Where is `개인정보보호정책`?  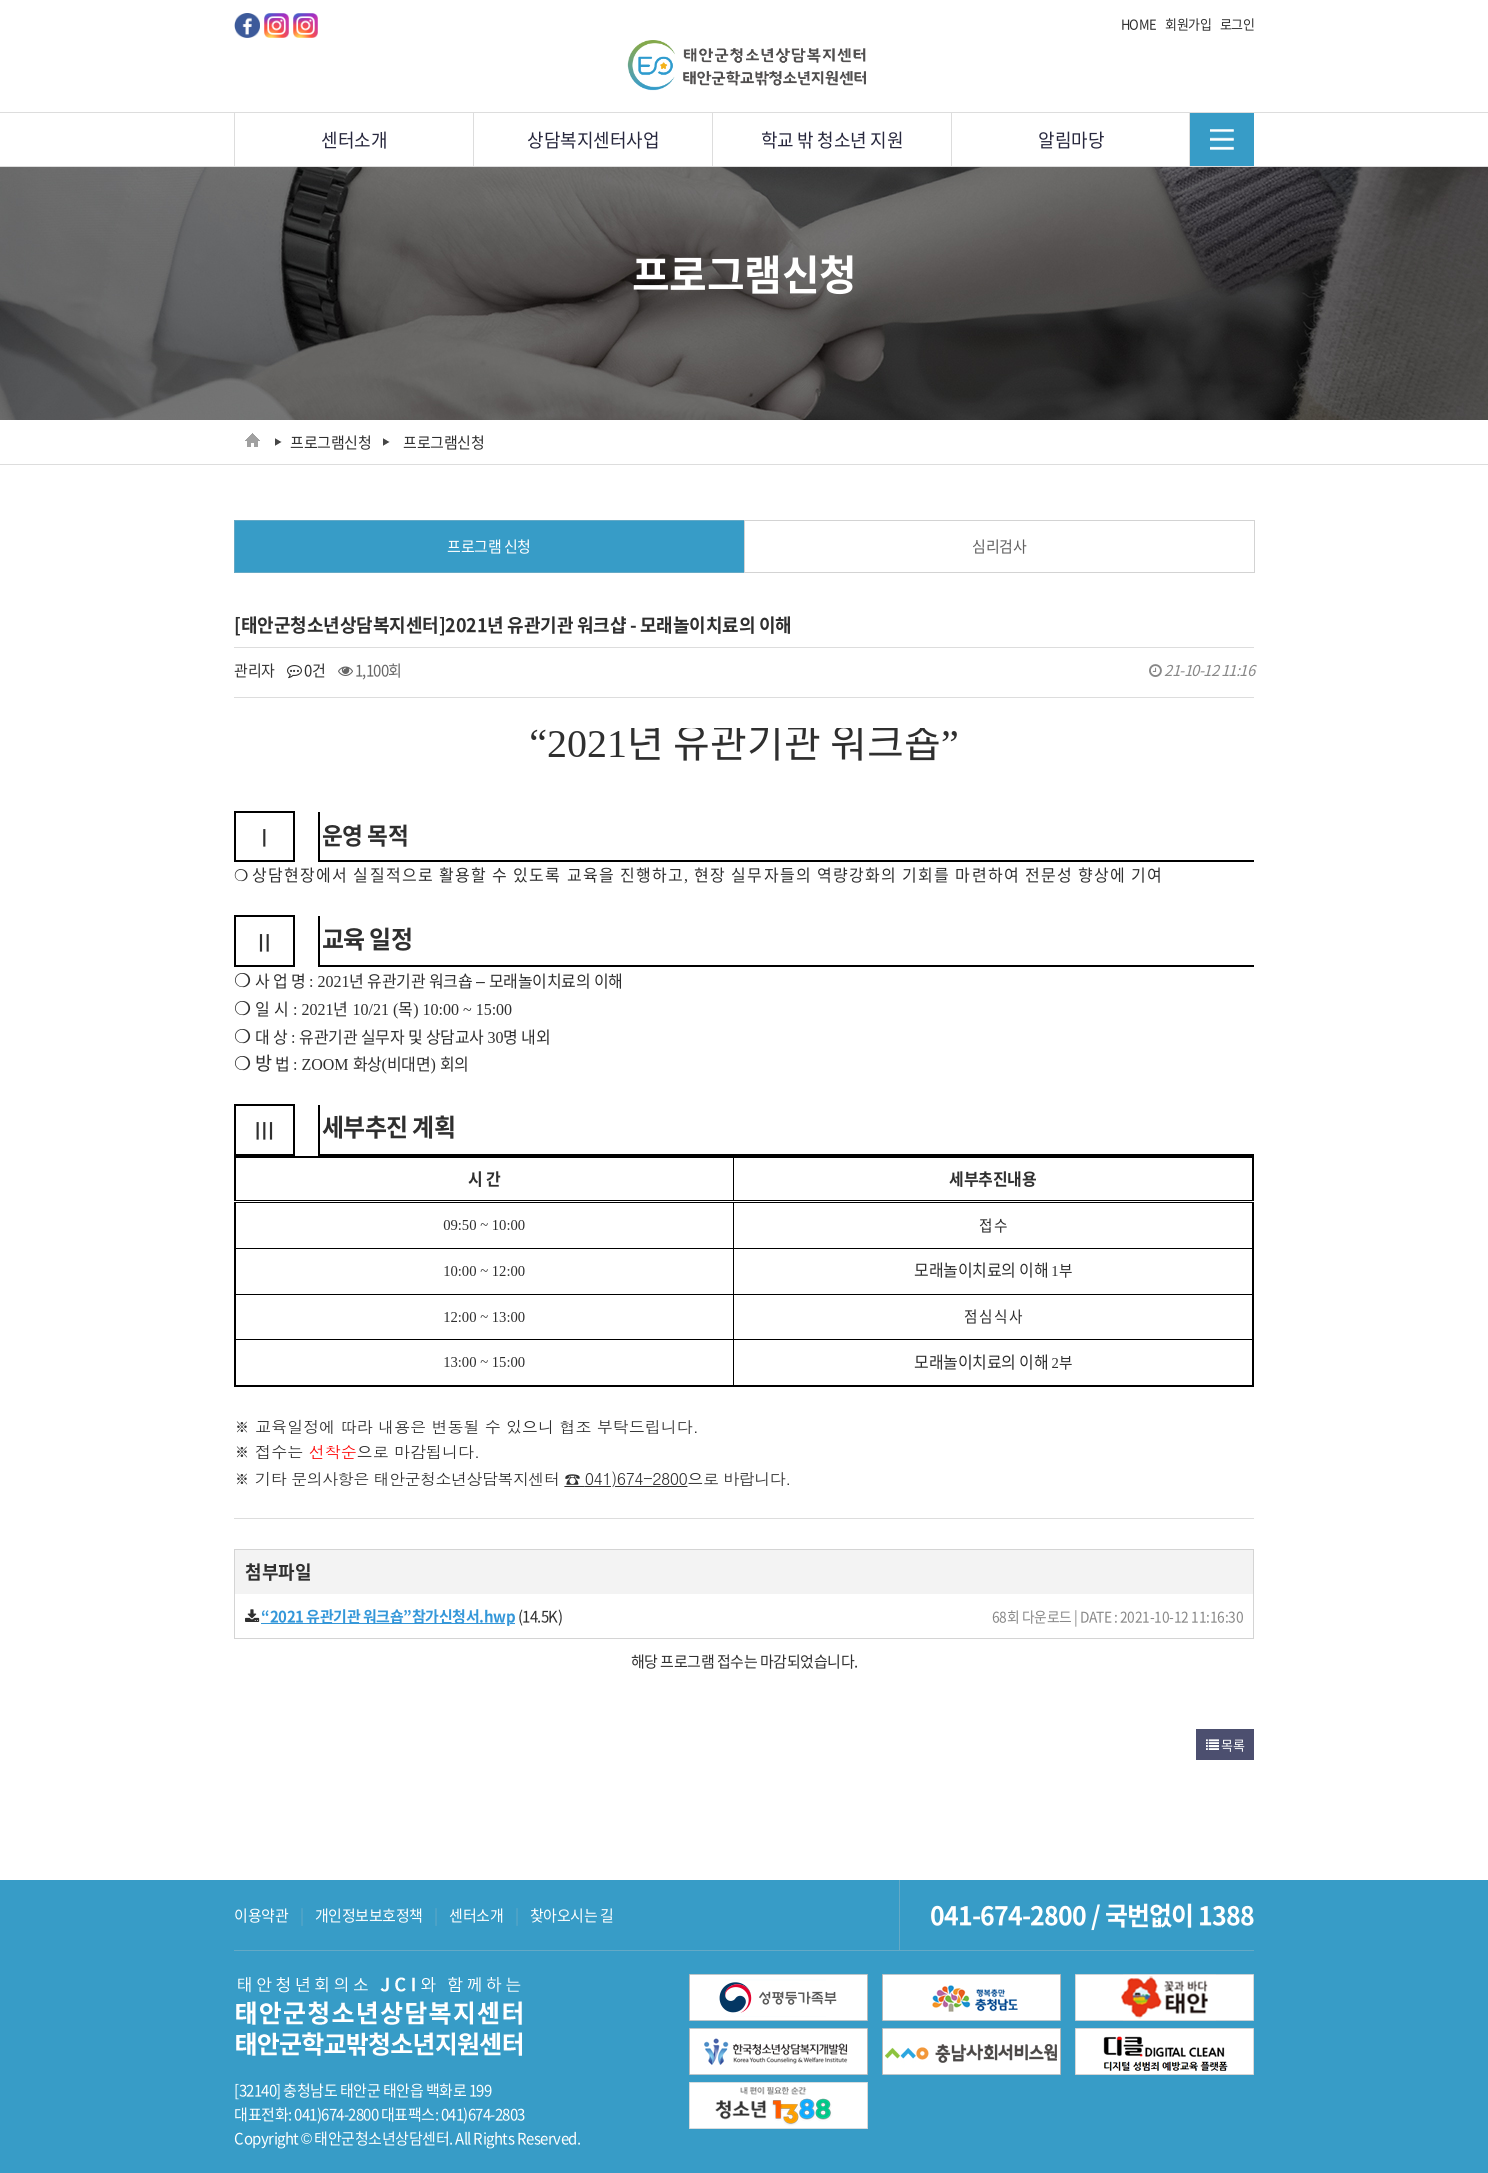
개인정보보호정책 is located at coordinates (369, 1915).